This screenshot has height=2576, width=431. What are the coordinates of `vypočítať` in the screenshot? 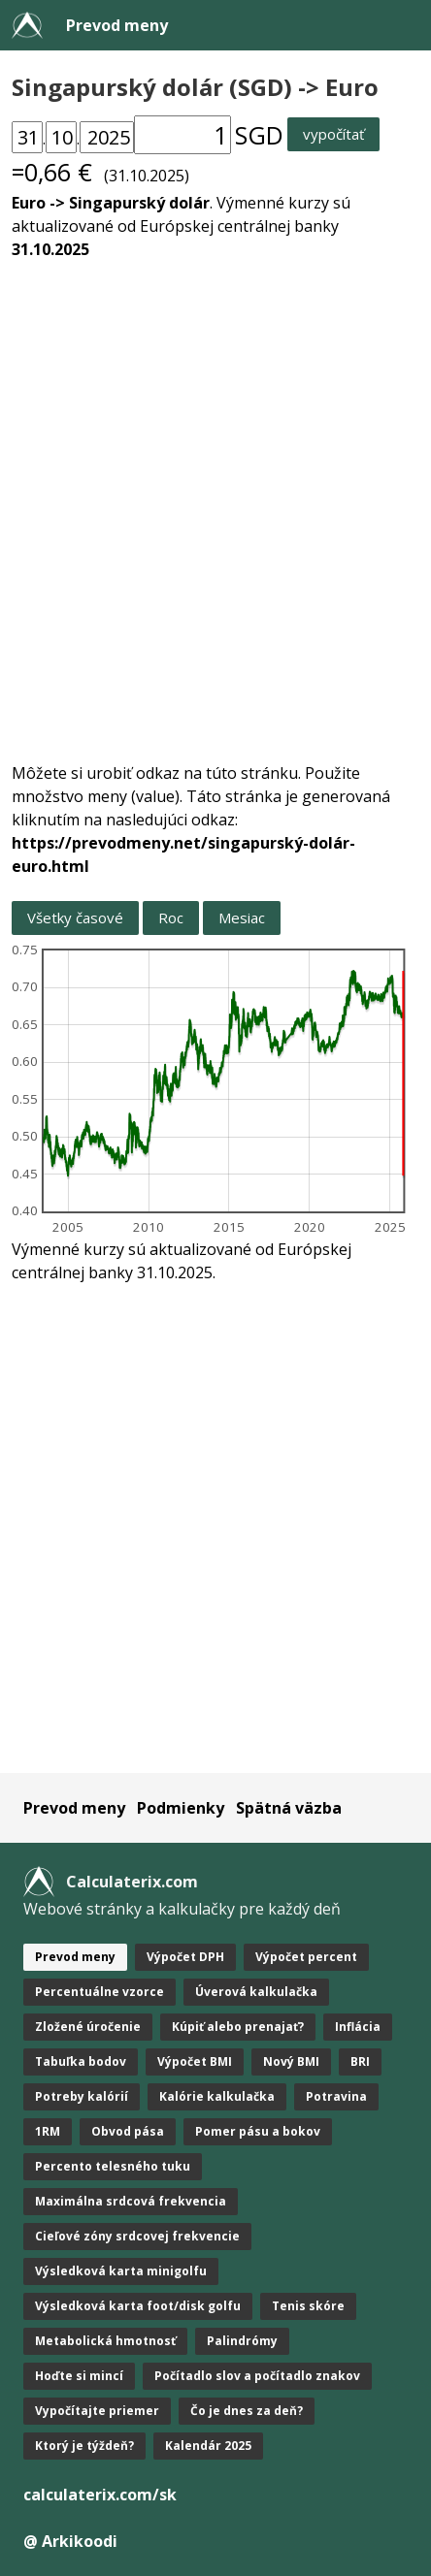 It's located at (333, 134).